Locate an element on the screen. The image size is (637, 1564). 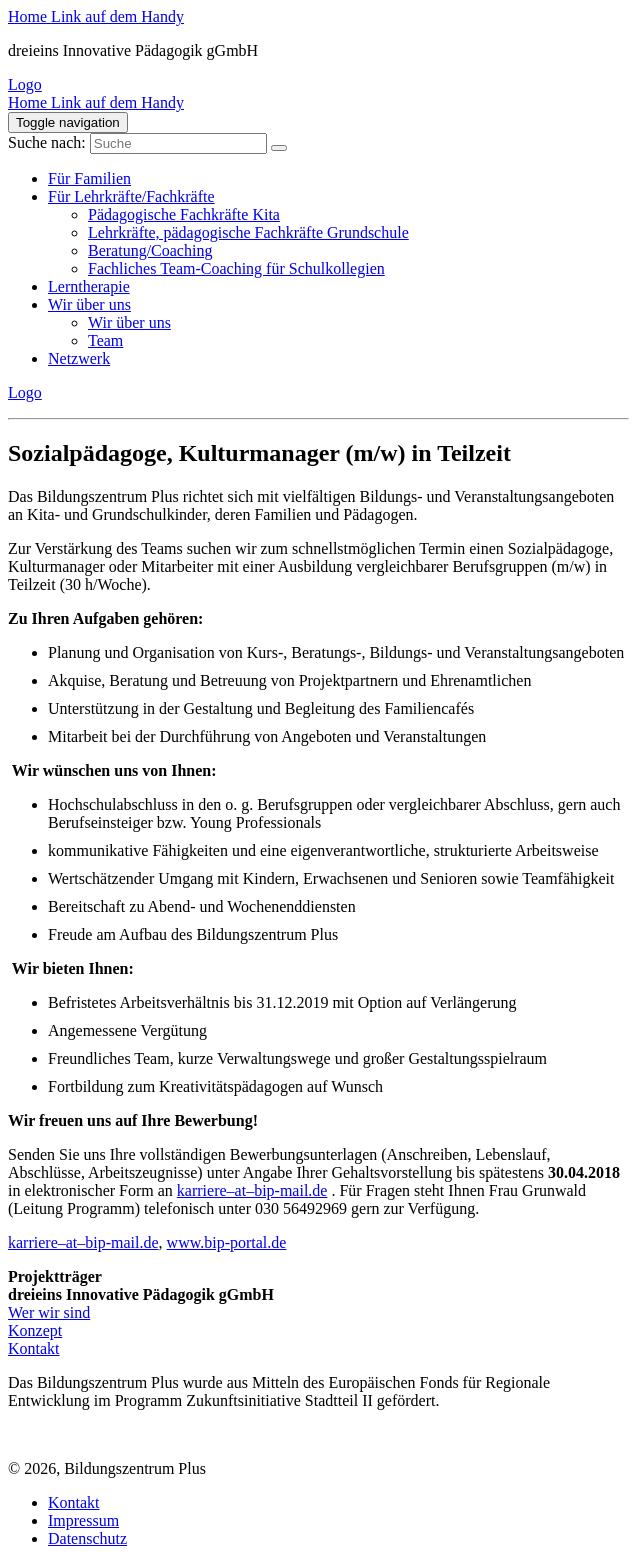
Fachliches Team-Coaching für Schulkollegien is located at coordinates (236, 268).